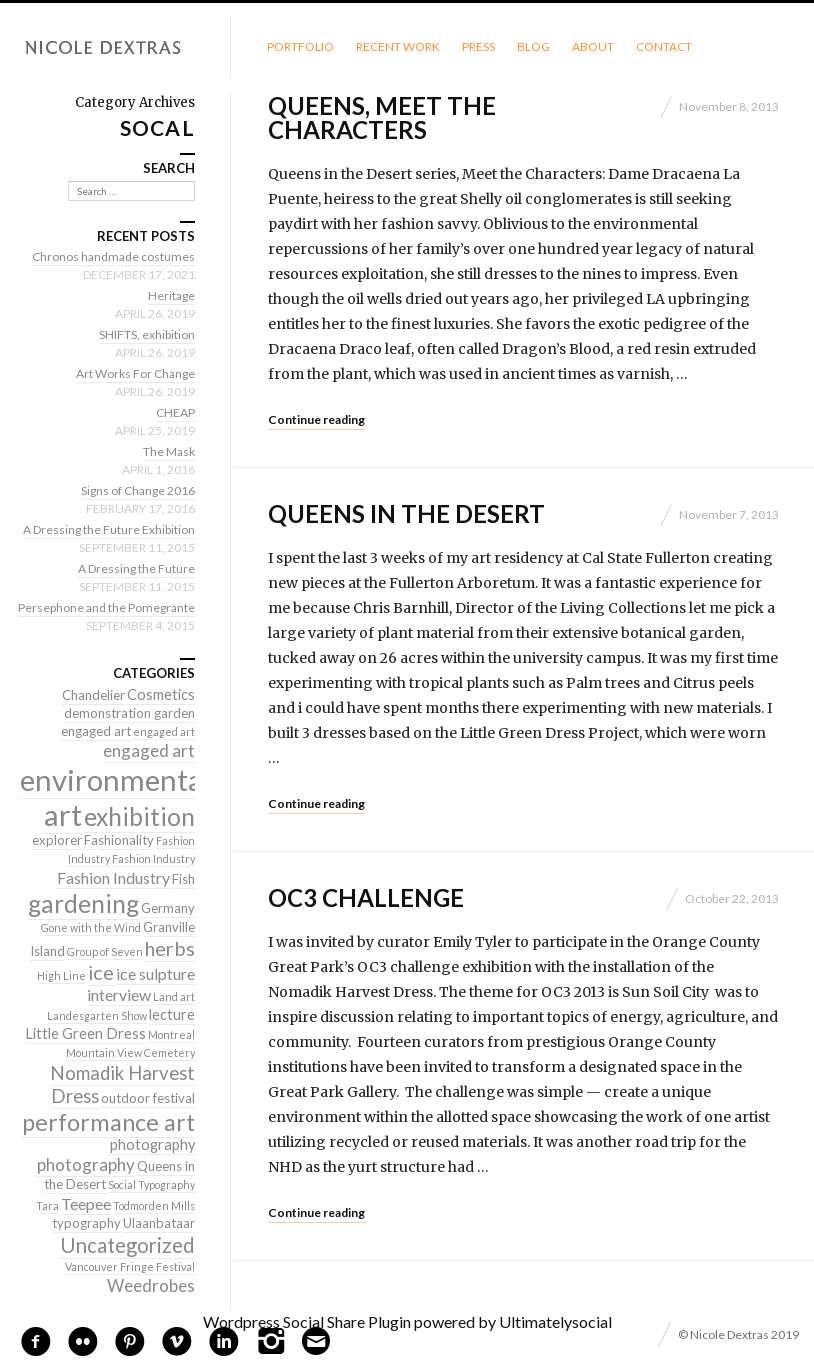 The image size is (814, 1360). Describe the element at coordinates (135, 373) in the screenshot. I see `Art Works For Change` at that location.